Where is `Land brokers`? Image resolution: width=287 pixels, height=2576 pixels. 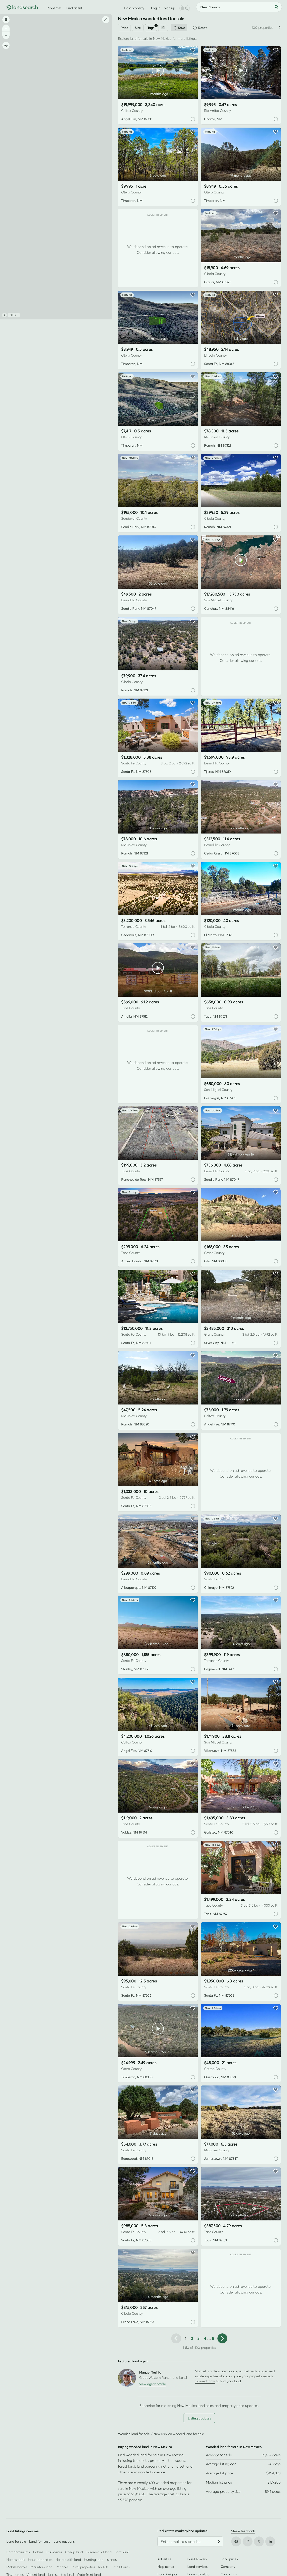 Land brokers is located at coordinates (197, 2559).